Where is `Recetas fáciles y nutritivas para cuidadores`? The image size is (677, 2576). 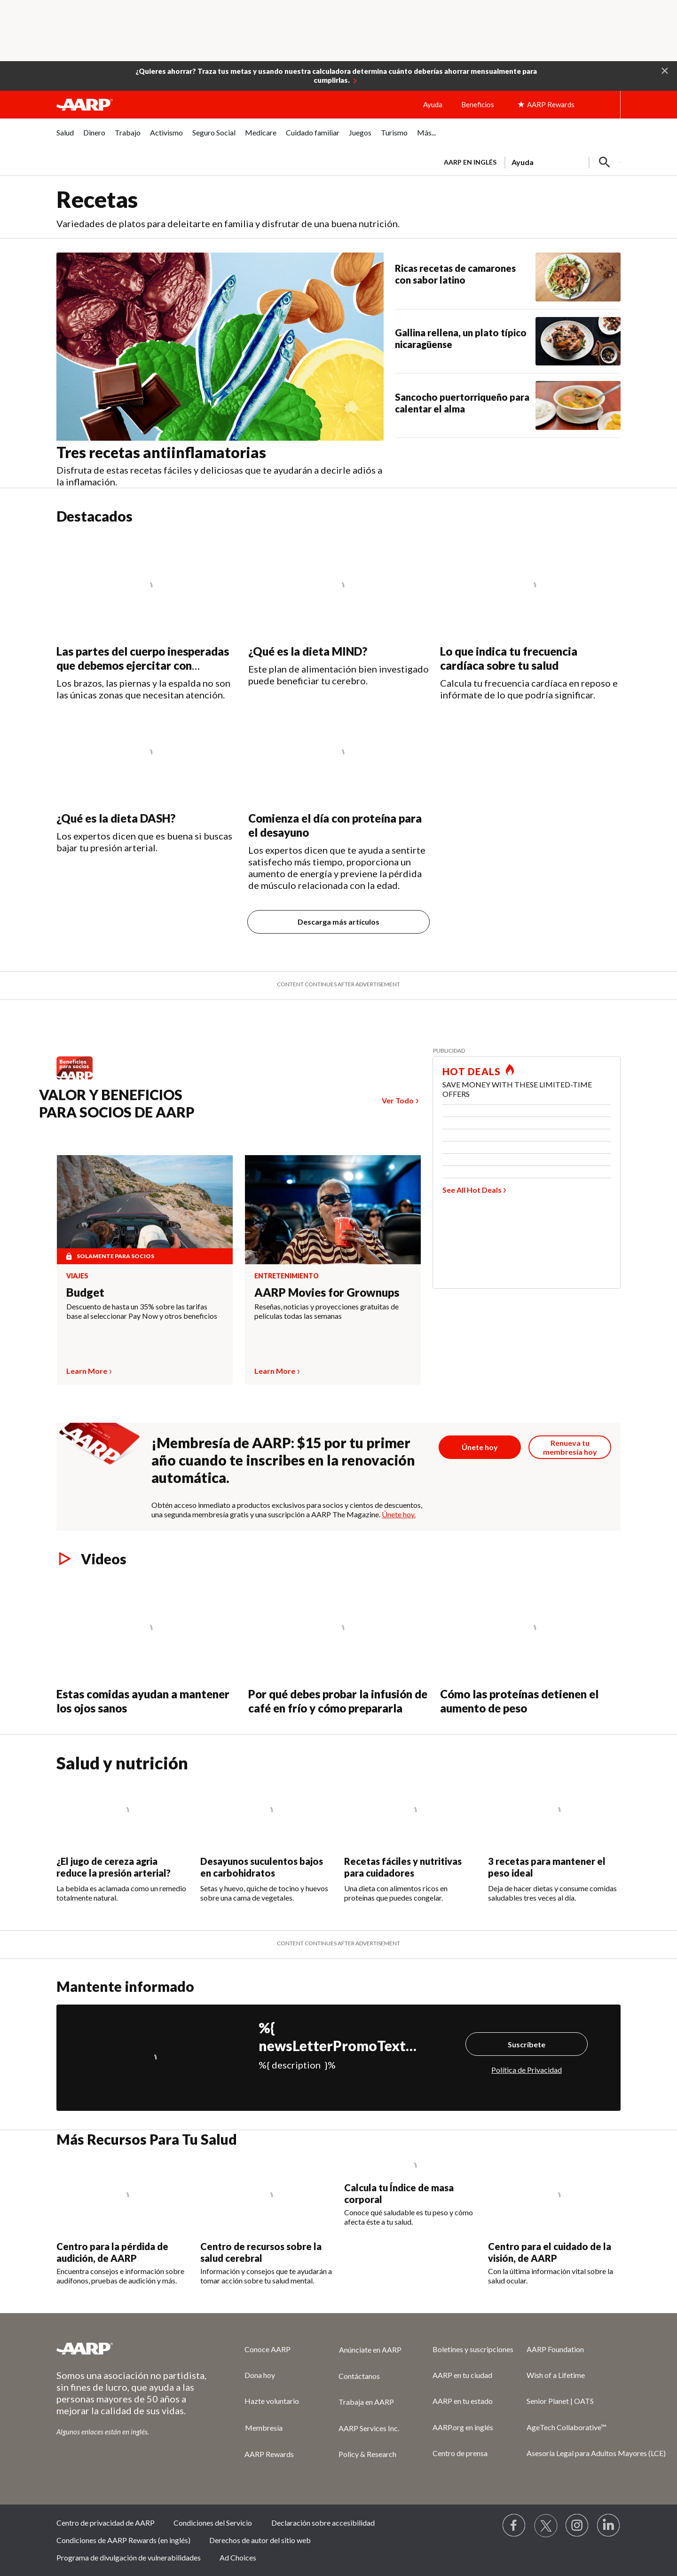 Recetas fáciles y nutritivas para cuidadores is located at coordinates (403, 1866).